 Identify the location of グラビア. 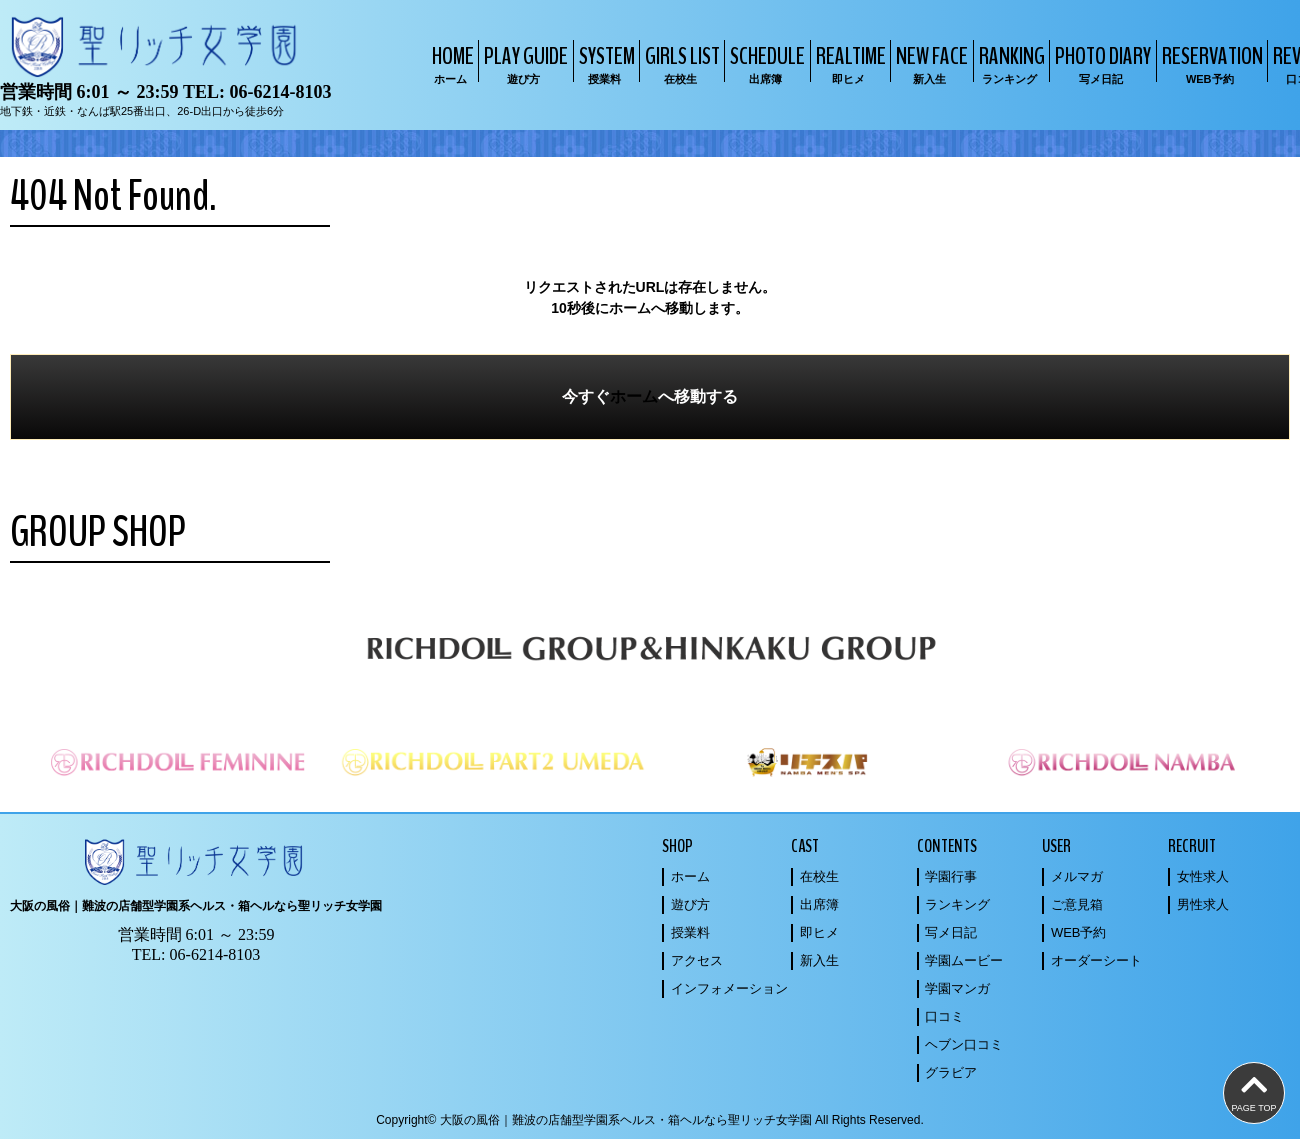
(951, 1072).